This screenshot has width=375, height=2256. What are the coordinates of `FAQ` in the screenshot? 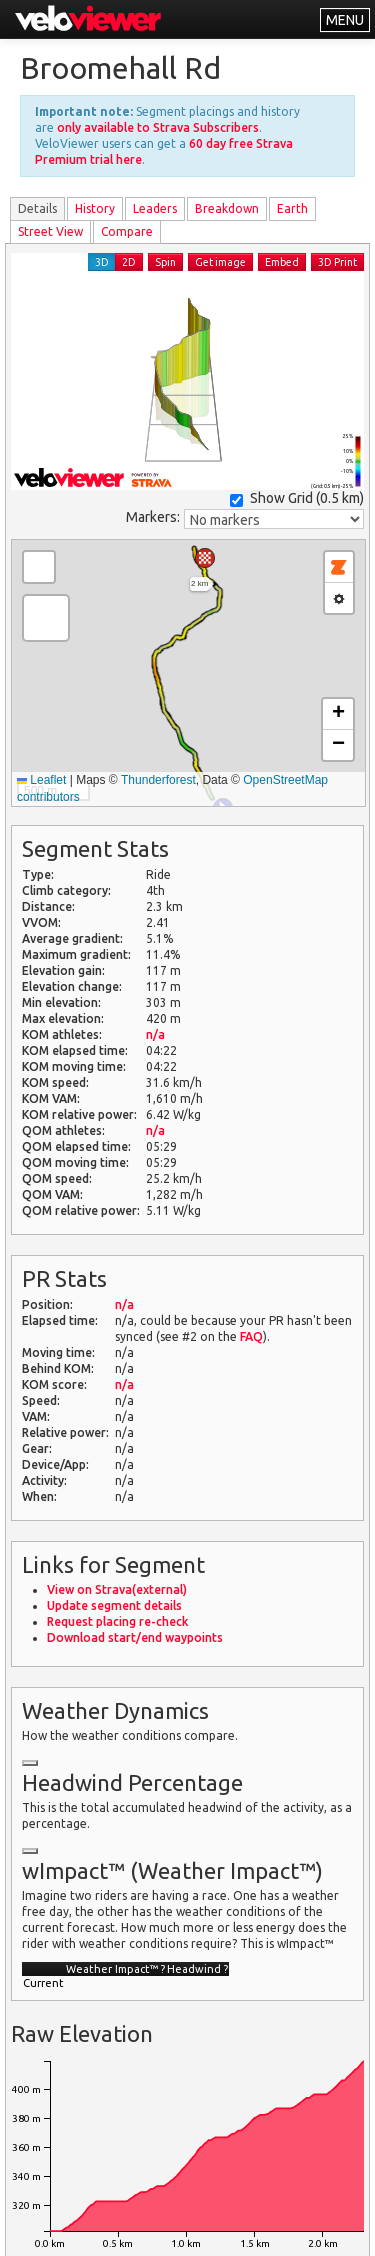 It's located at (251, 1336).